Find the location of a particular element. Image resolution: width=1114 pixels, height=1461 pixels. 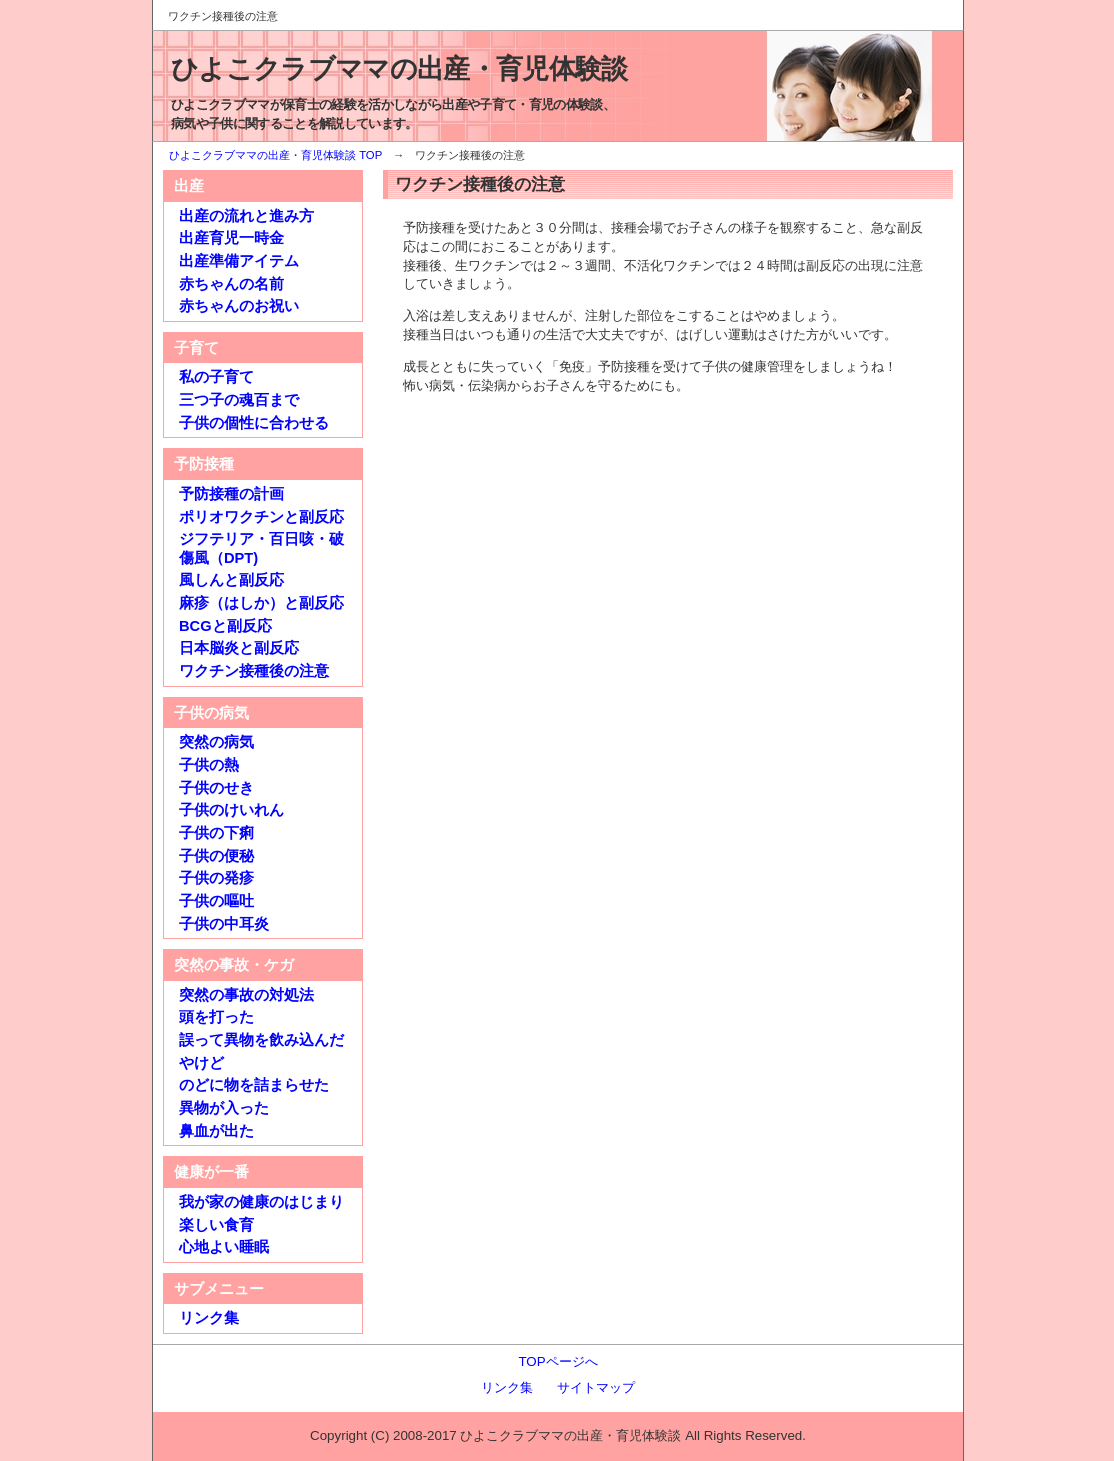

BCGと副反応 is located at coordinates (225, 626).